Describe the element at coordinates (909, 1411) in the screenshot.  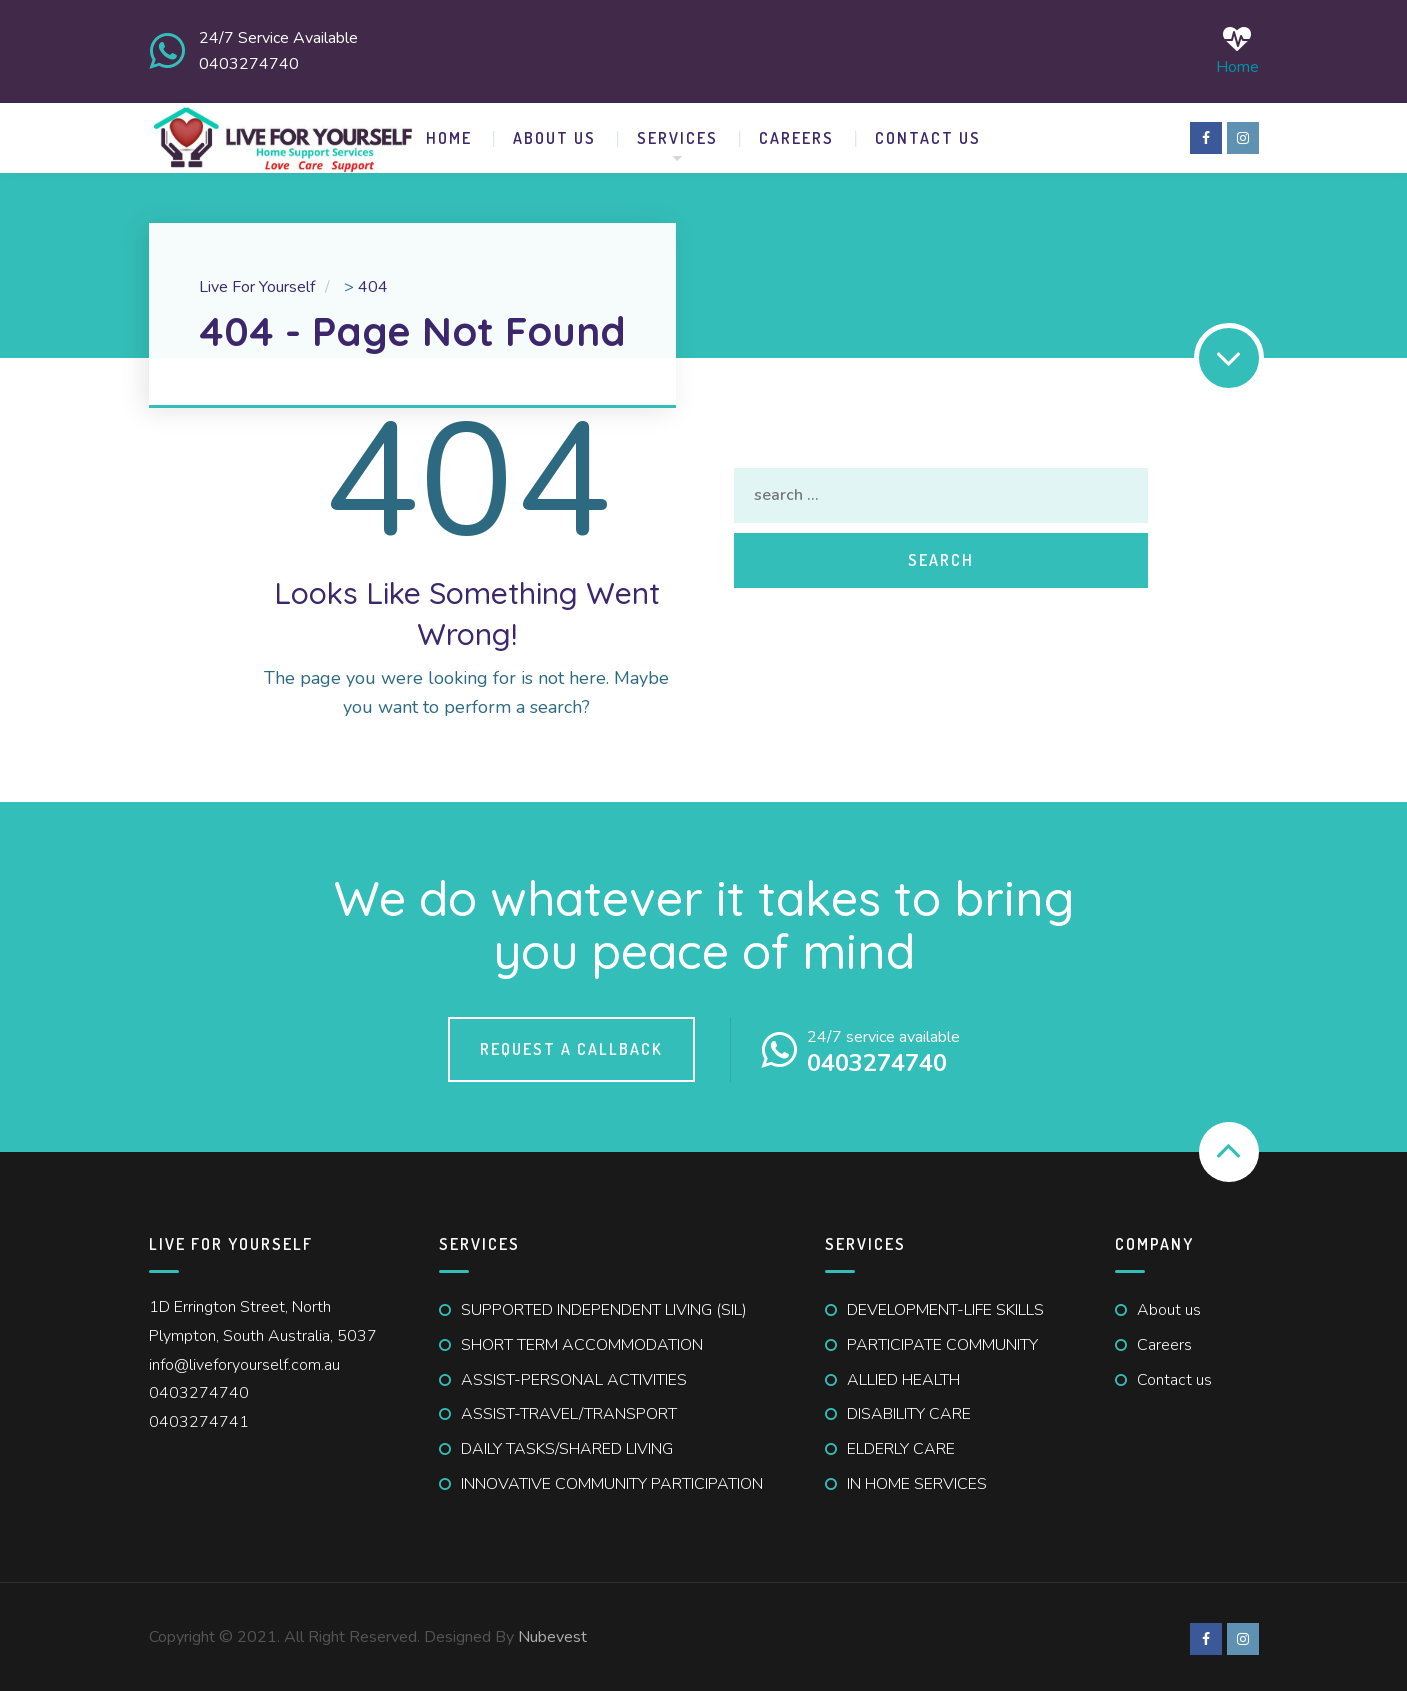
I see `DISABILITY CARE` at that location.